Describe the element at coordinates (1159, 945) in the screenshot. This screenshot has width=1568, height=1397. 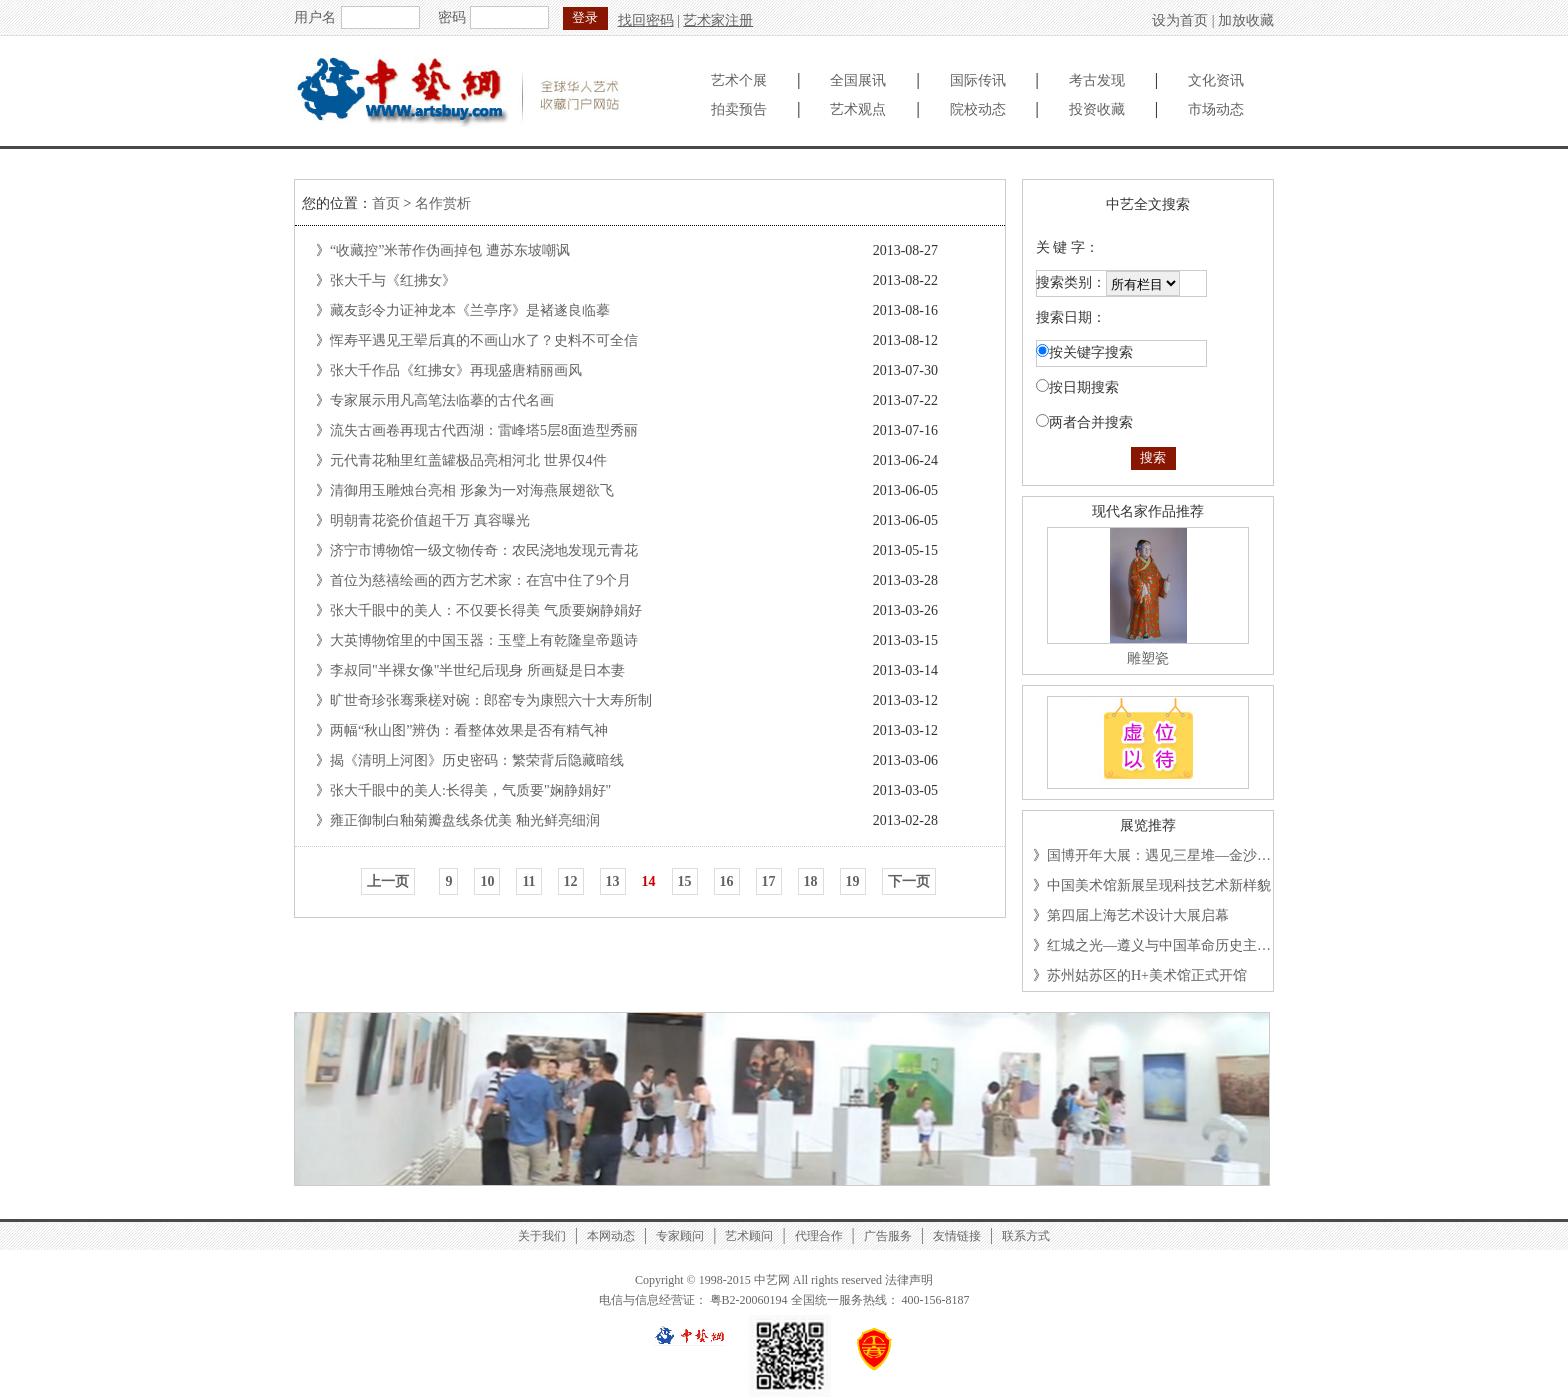
I see `红城之光—遵义与中国革命历史主…` at that location.